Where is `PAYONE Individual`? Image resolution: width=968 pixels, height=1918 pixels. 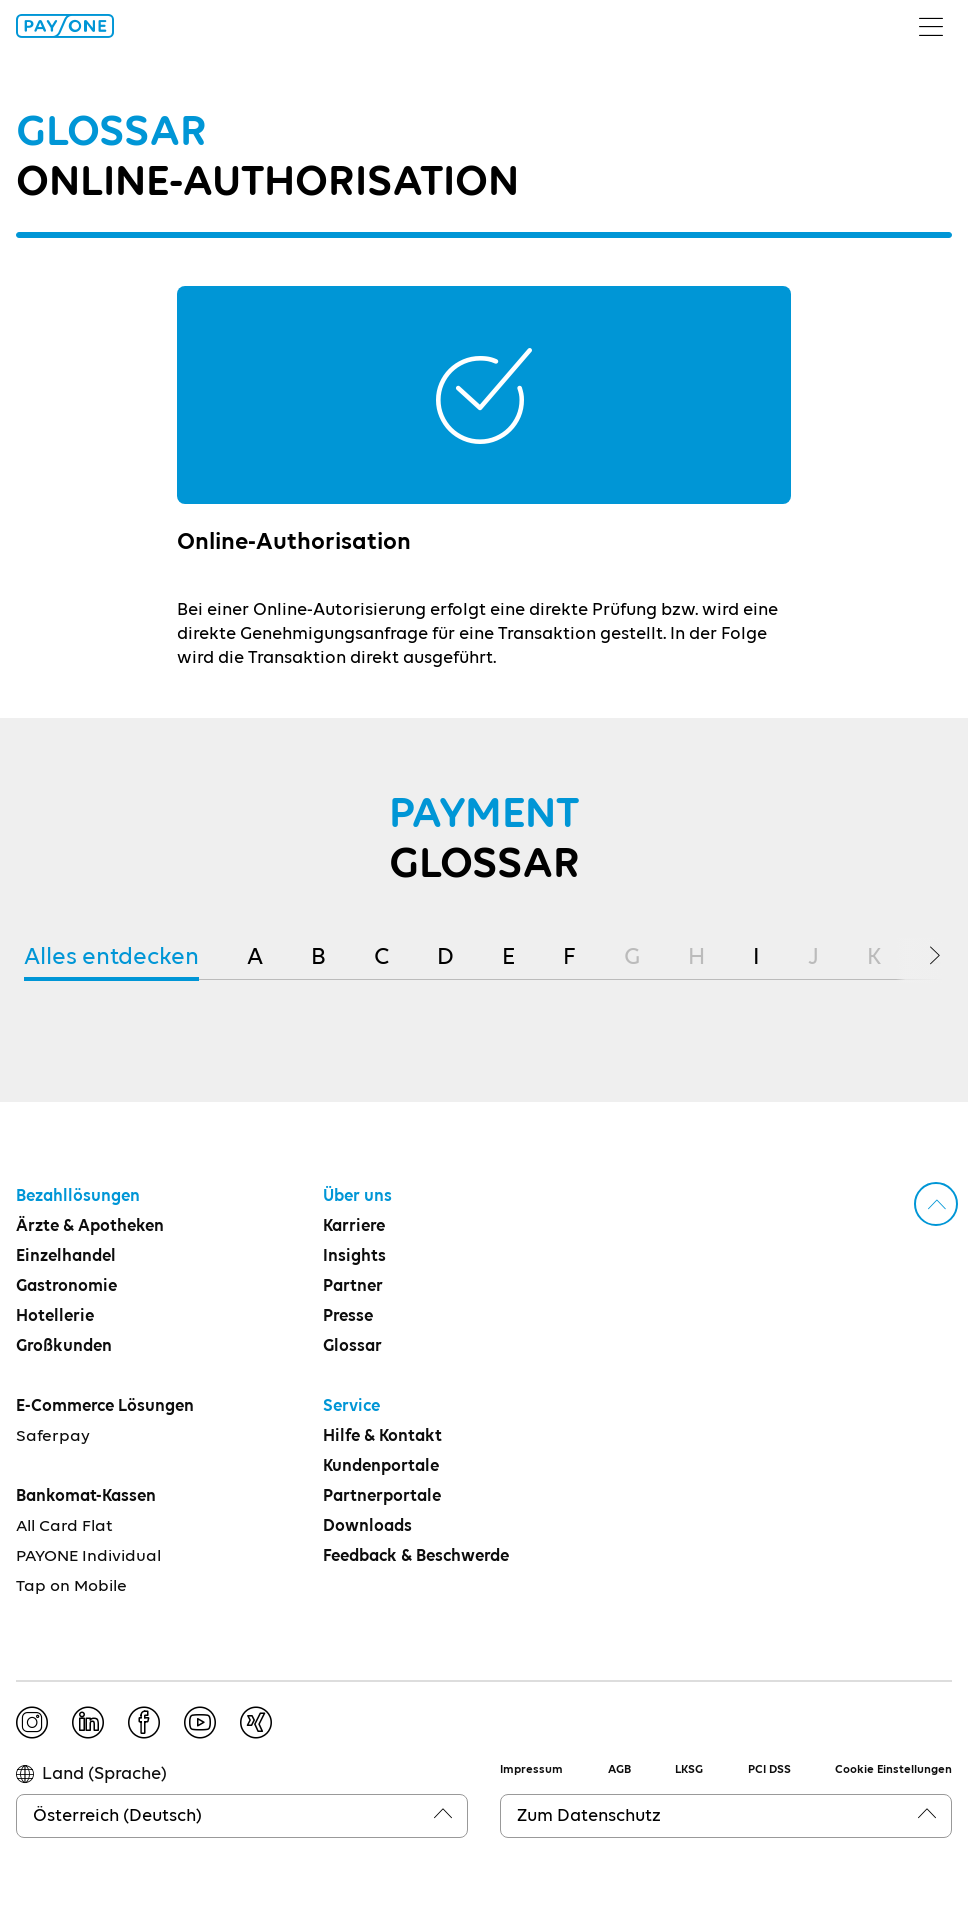
PAYONE Individual is located at coordinates (88, 1556).